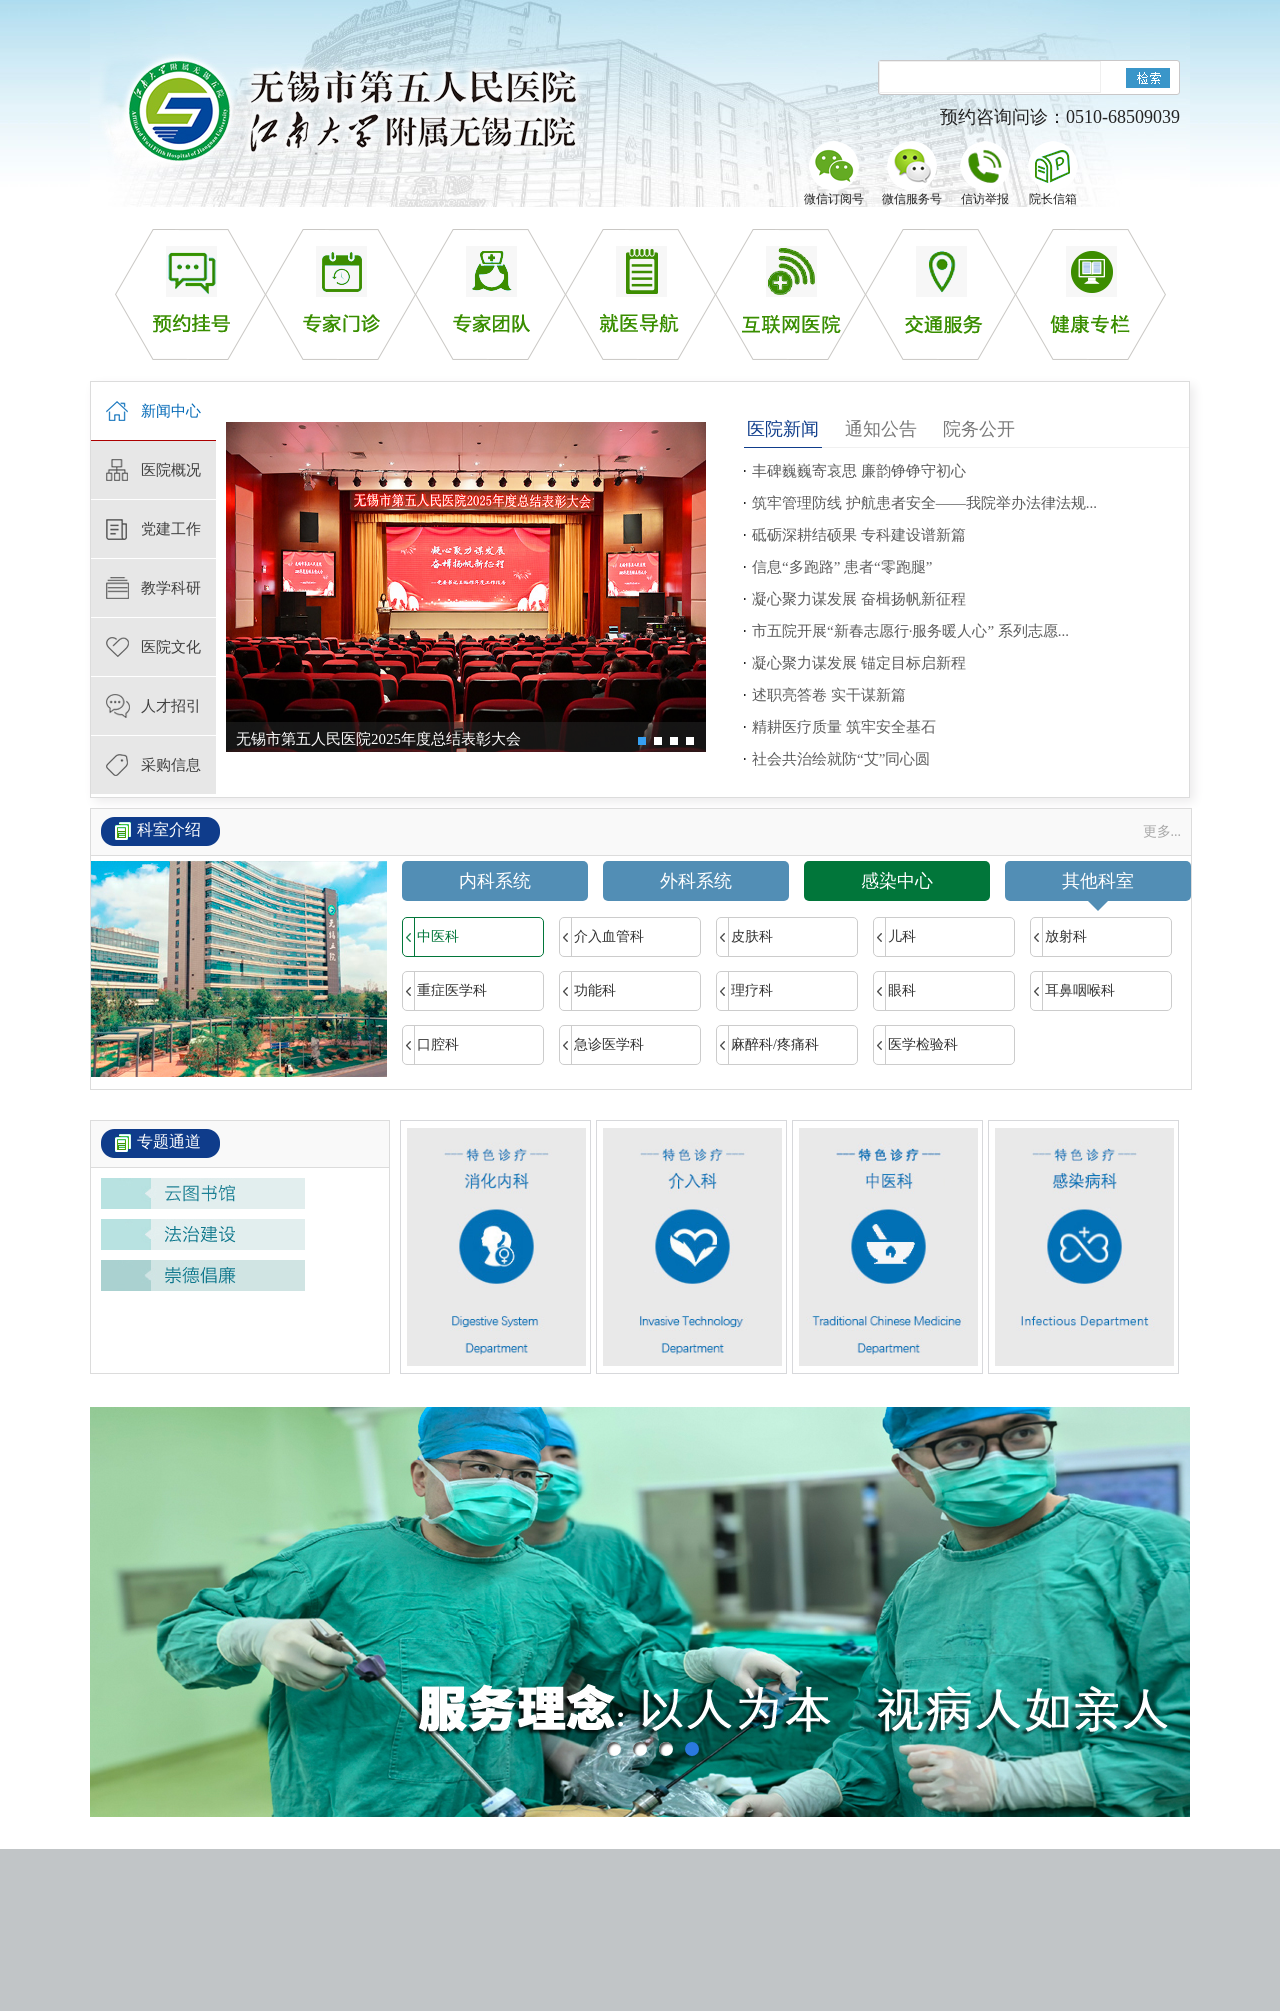 The image size is (1280, 2011). Describe the element at coordinates (979, 429) in the screenshot. I see `院务公开` at that location.